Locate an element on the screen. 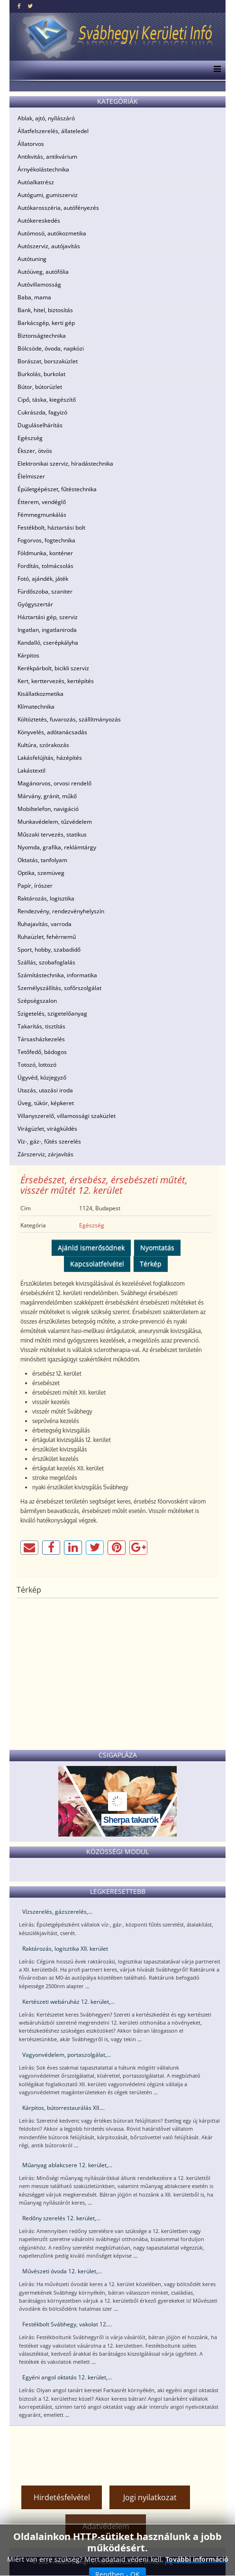  Autókereskedés is located at coordinates (39, 220).